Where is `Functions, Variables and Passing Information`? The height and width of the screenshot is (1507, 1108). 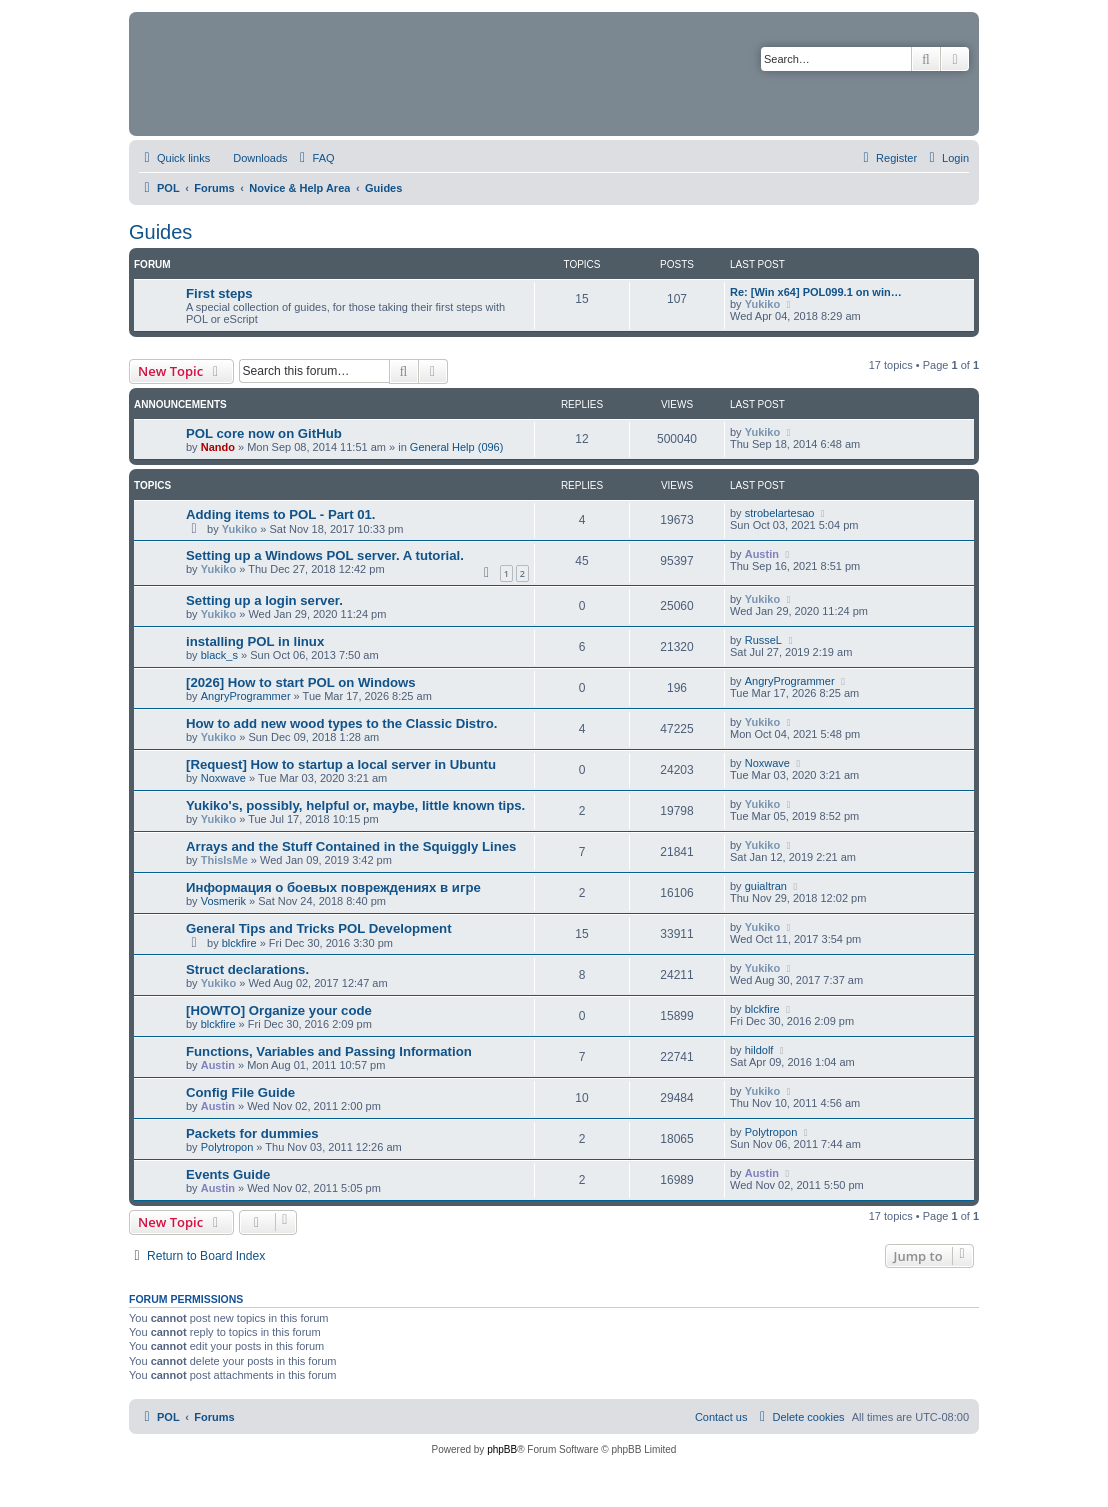 Functions, Variables and Passing Information is located at coordinates (329, 1051).